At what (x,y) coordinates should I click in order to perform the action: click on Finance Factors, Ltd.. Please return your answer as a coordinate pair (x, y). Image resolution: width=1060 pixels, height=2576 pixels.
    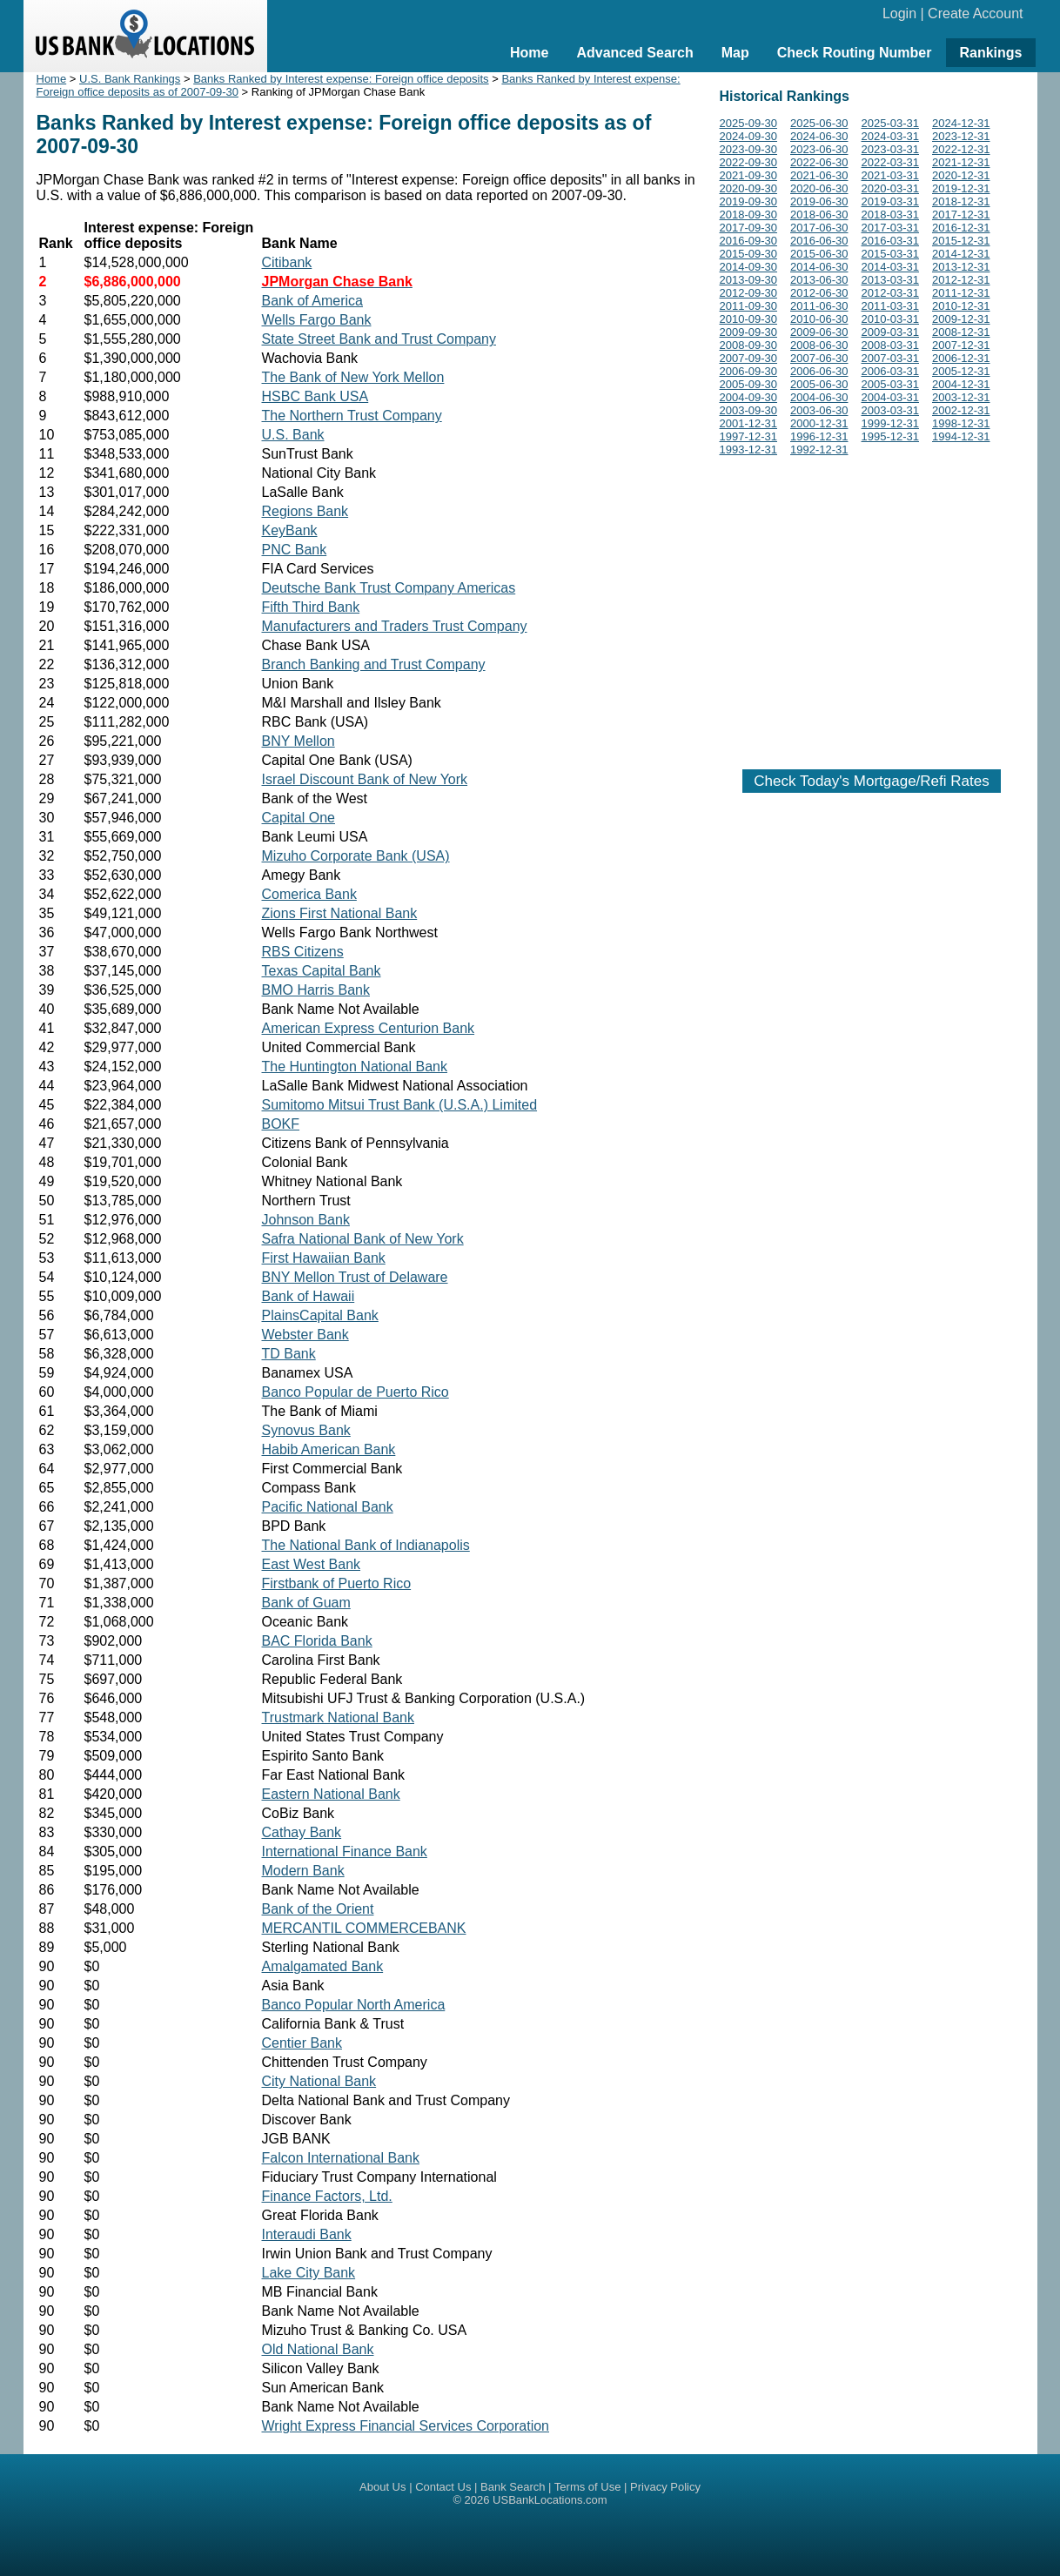
    Looking at the image, I should click on (327, 2196).